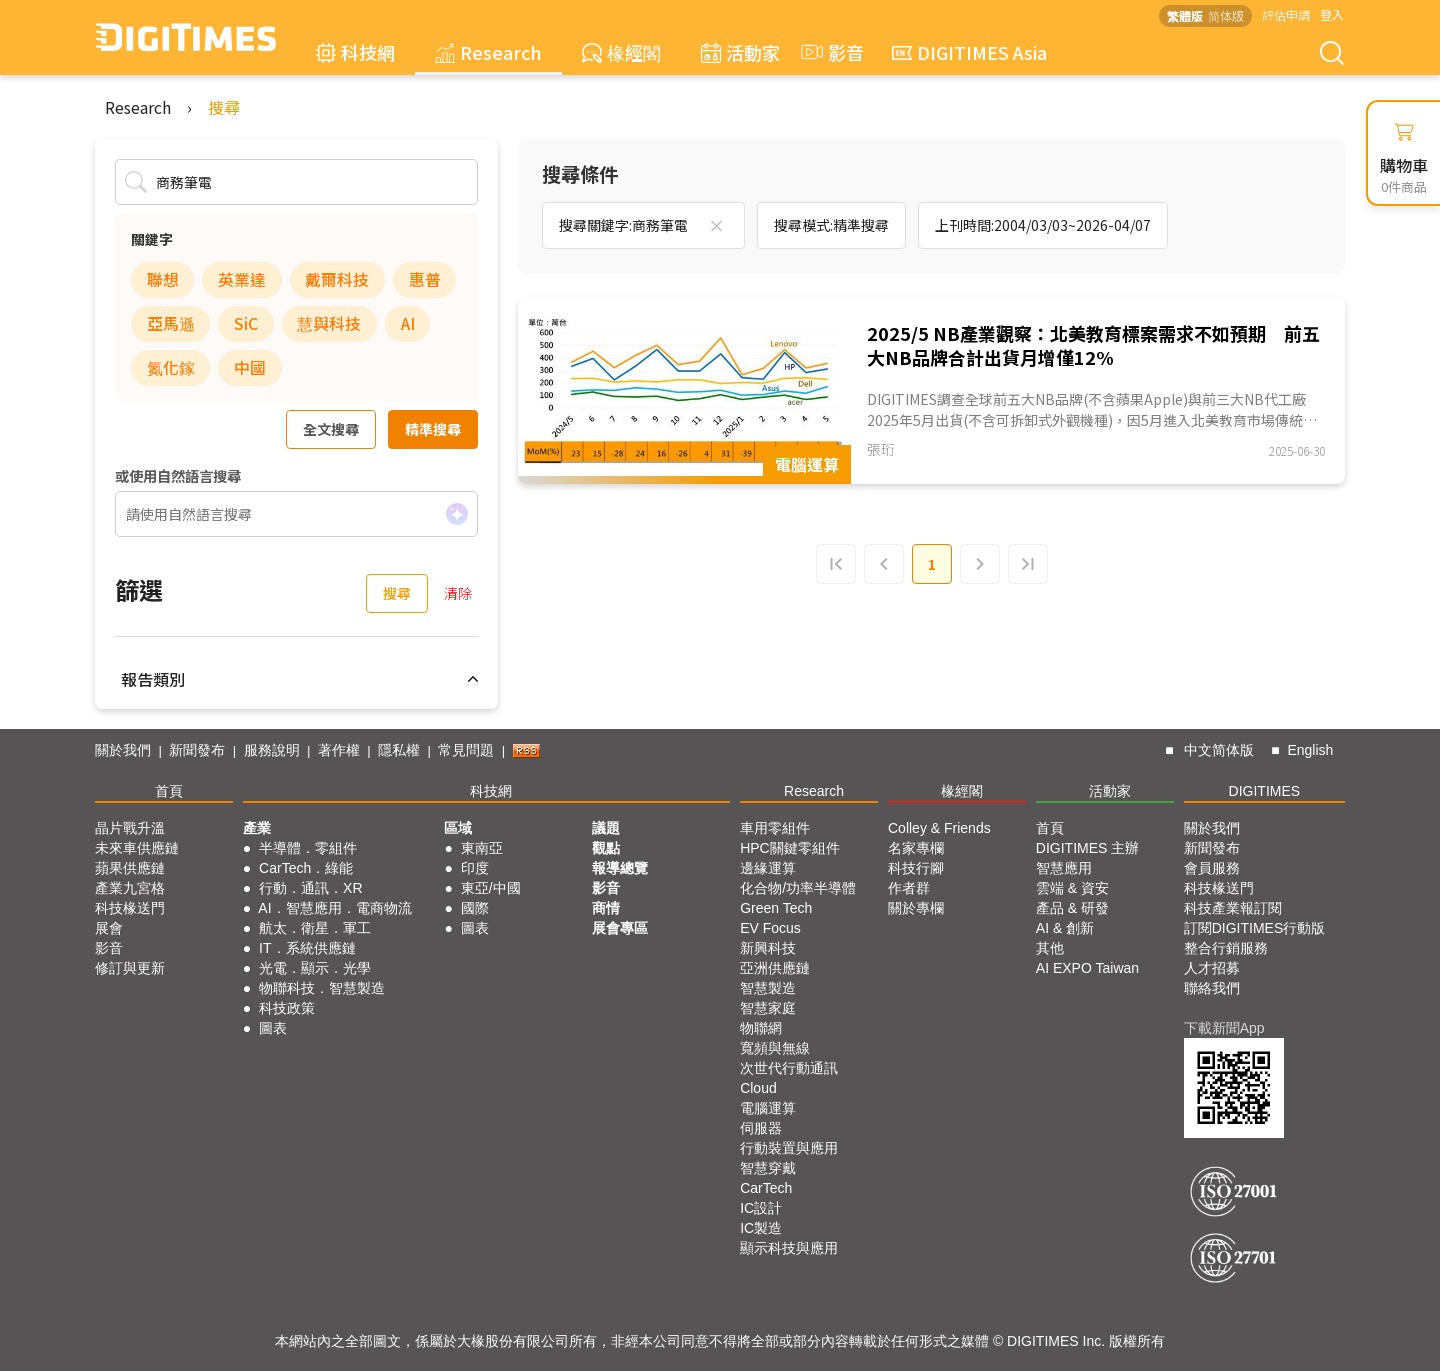 Image resolution: width=1440 pixels, height=1371 pixels. What do you see at coordinates (169, 791) in the screenshot?
I see `首頁` at bounding box center [169, 791].